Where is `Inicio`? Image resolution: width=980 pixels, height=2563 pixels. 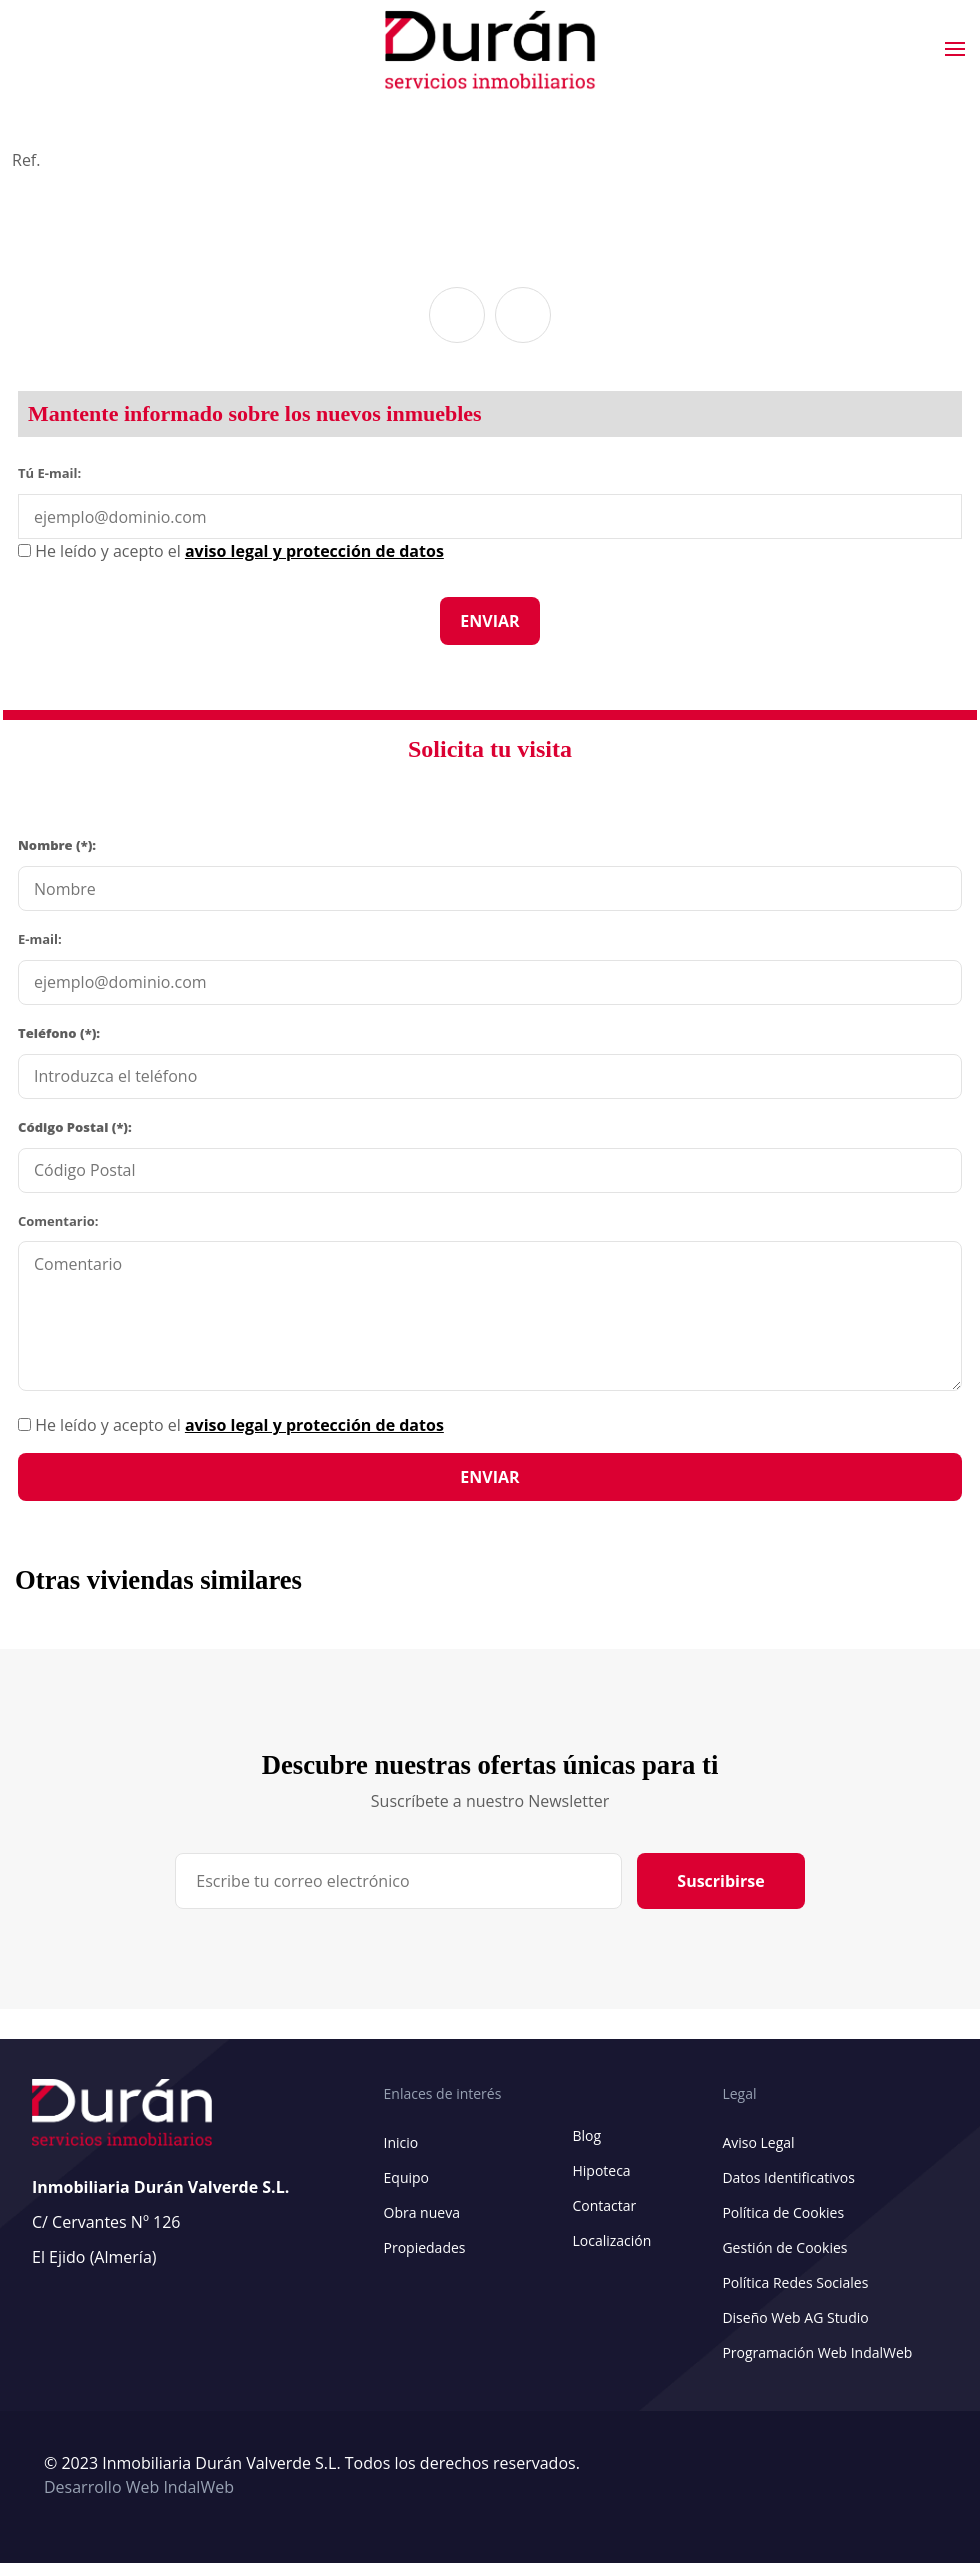
Inicio is located at coordinates (401, 2142).